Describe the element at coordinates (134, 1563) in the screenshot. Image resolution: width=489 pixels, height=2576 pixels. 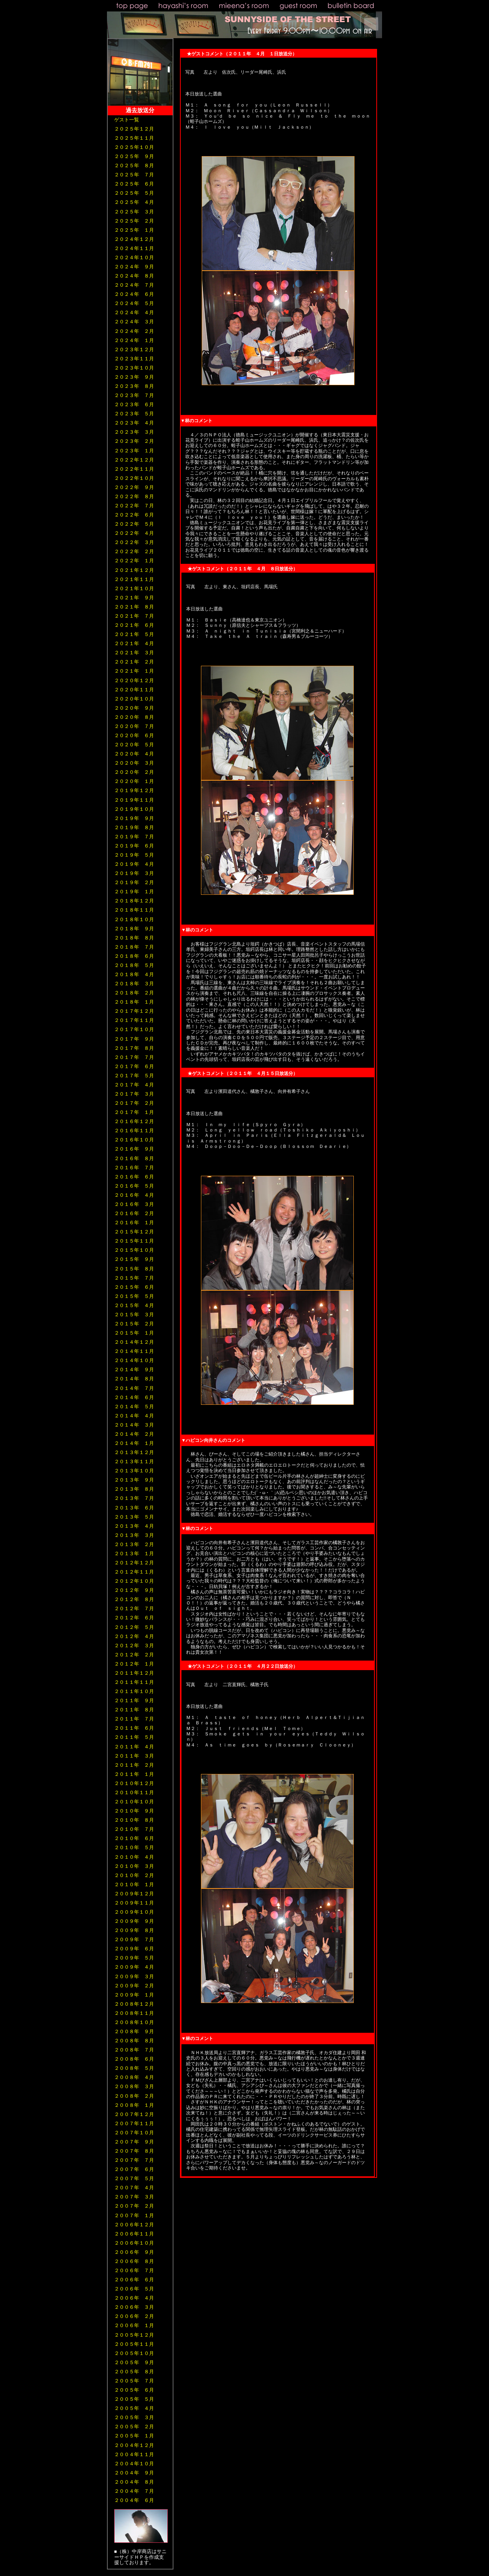
I see `２０１２年１２月` at that location.